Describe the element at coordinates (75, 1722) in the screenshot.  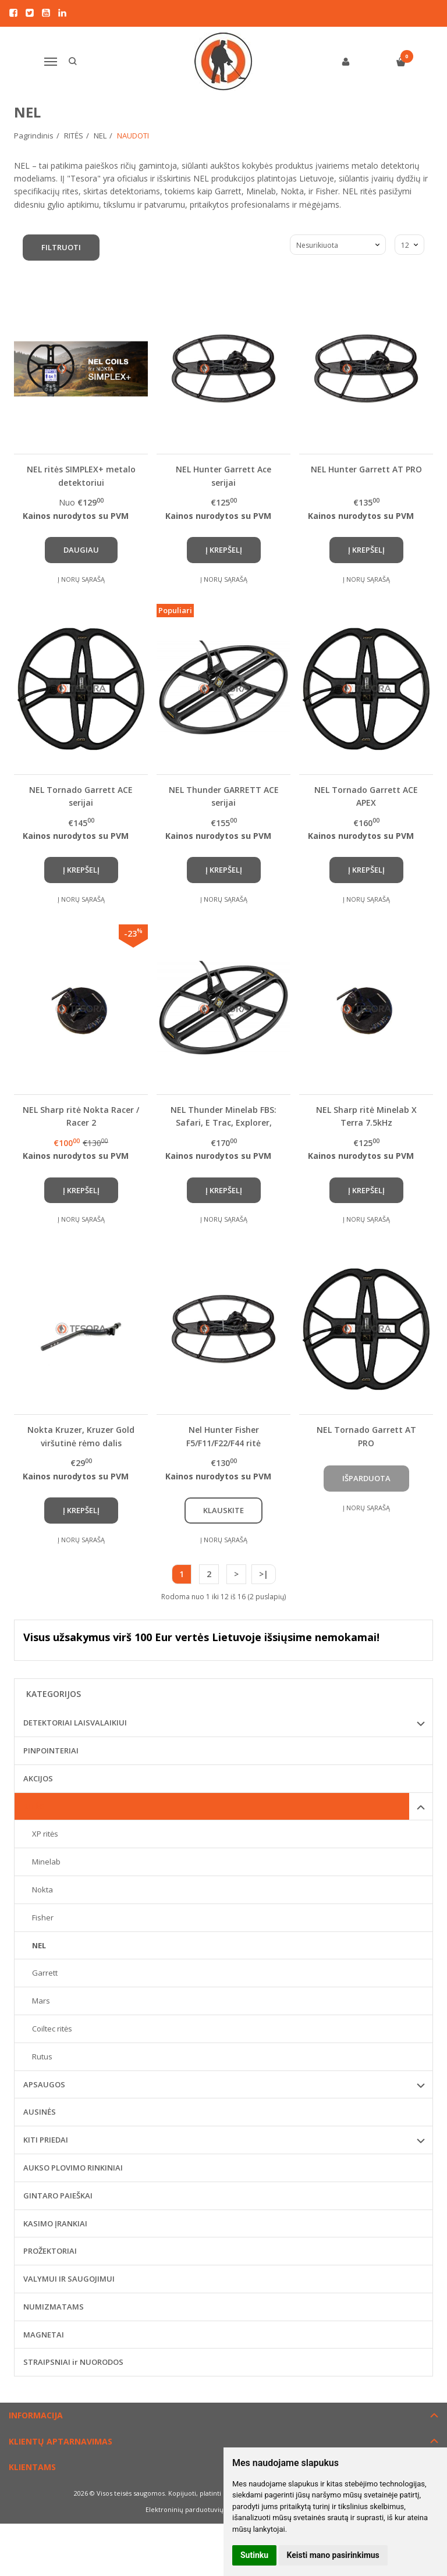
I see `DETEKTORIAI LAISVALAIKIUI` at that location.